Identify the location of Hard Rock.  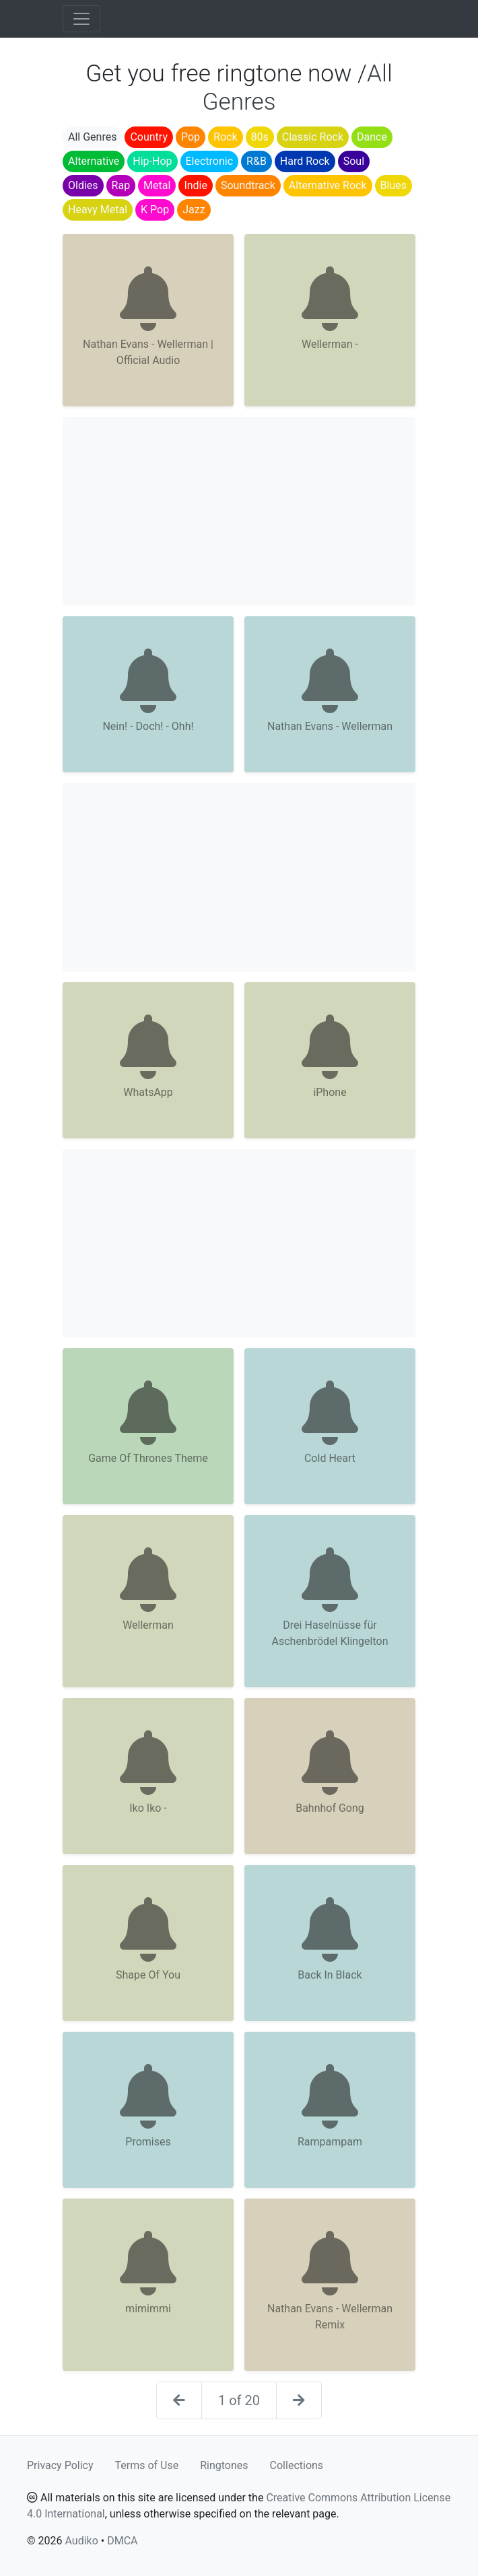
(305, 161).